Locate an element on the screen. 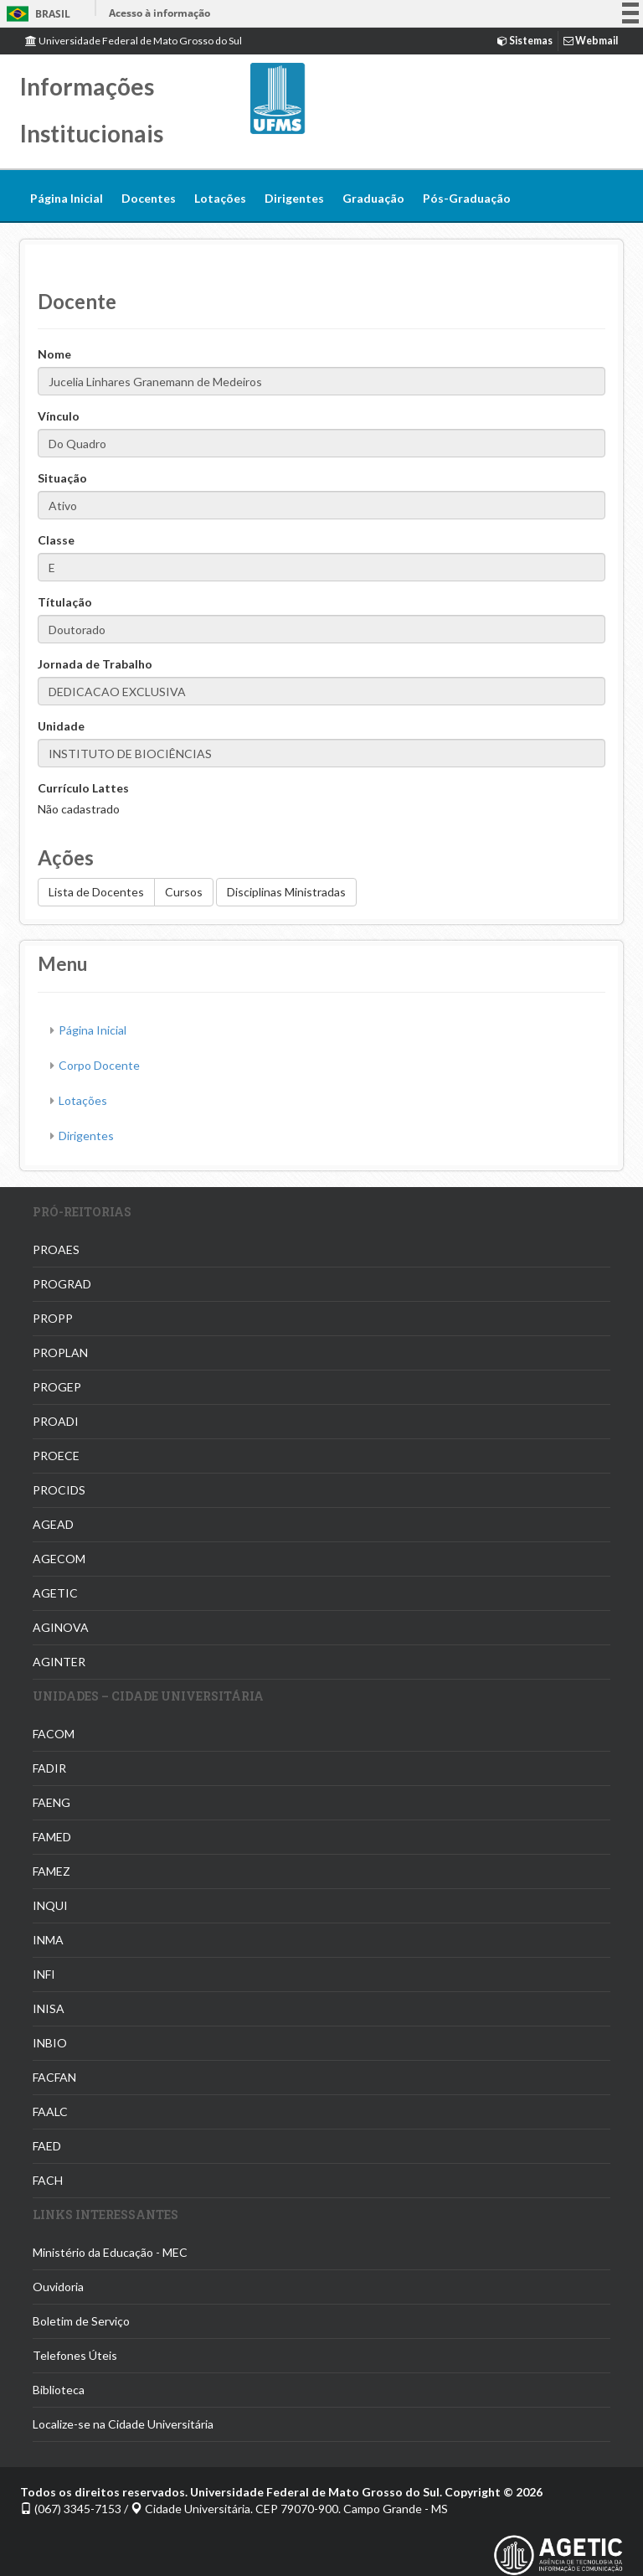  FADIR is located at coordinates (49, 1768).